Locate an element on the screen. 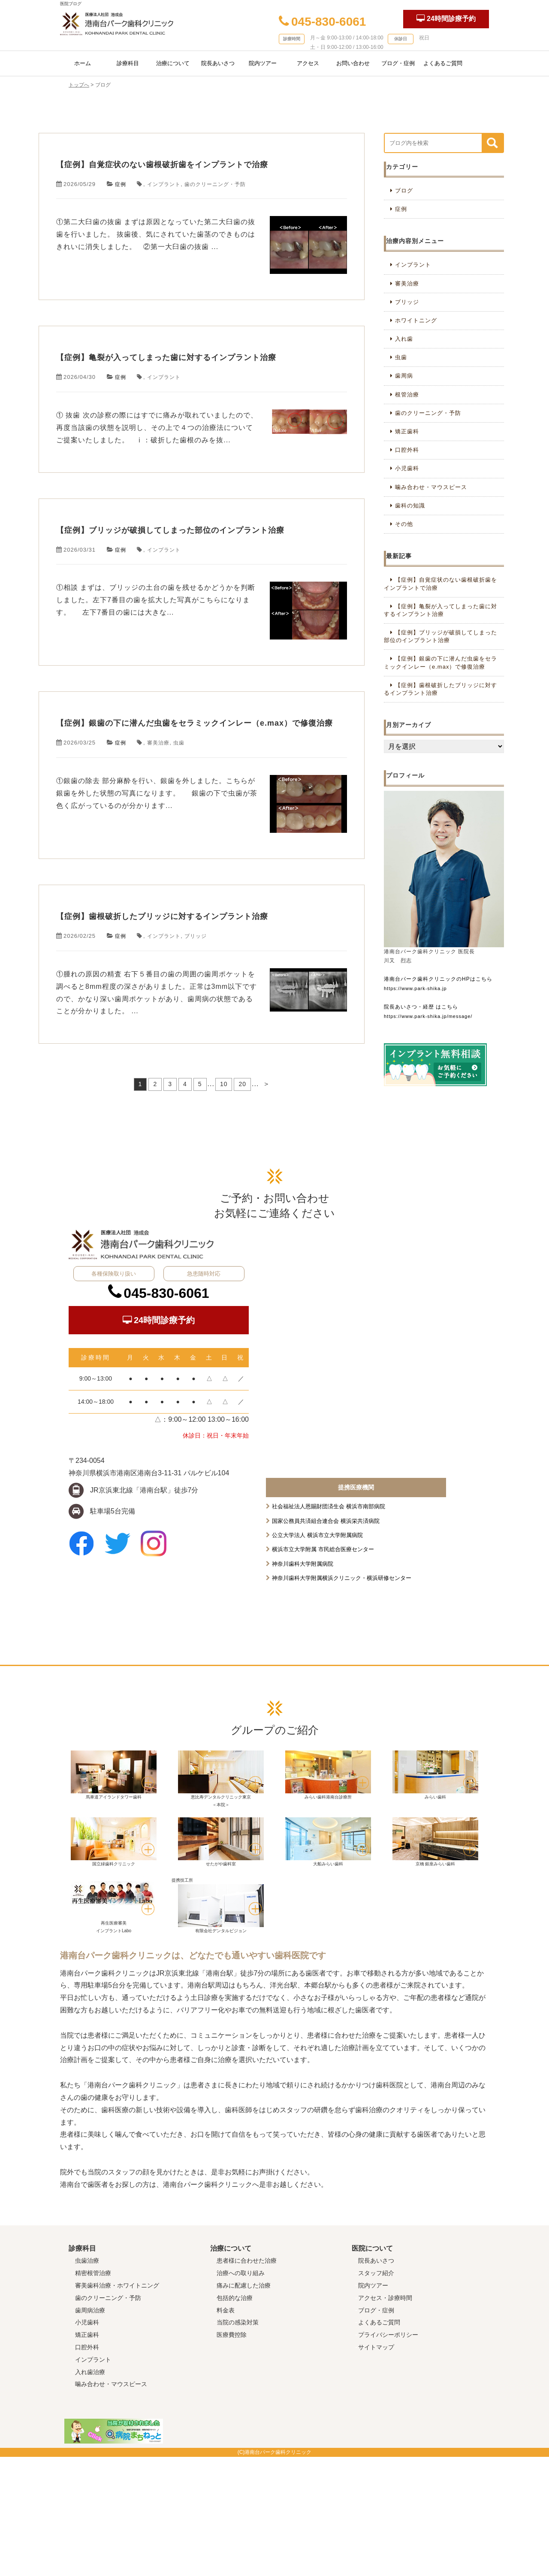 The height and width of the screenshot is (2576, 549). 公立大学法人 横浜市立大学附属病院 is located at coordinates (317, 1654).